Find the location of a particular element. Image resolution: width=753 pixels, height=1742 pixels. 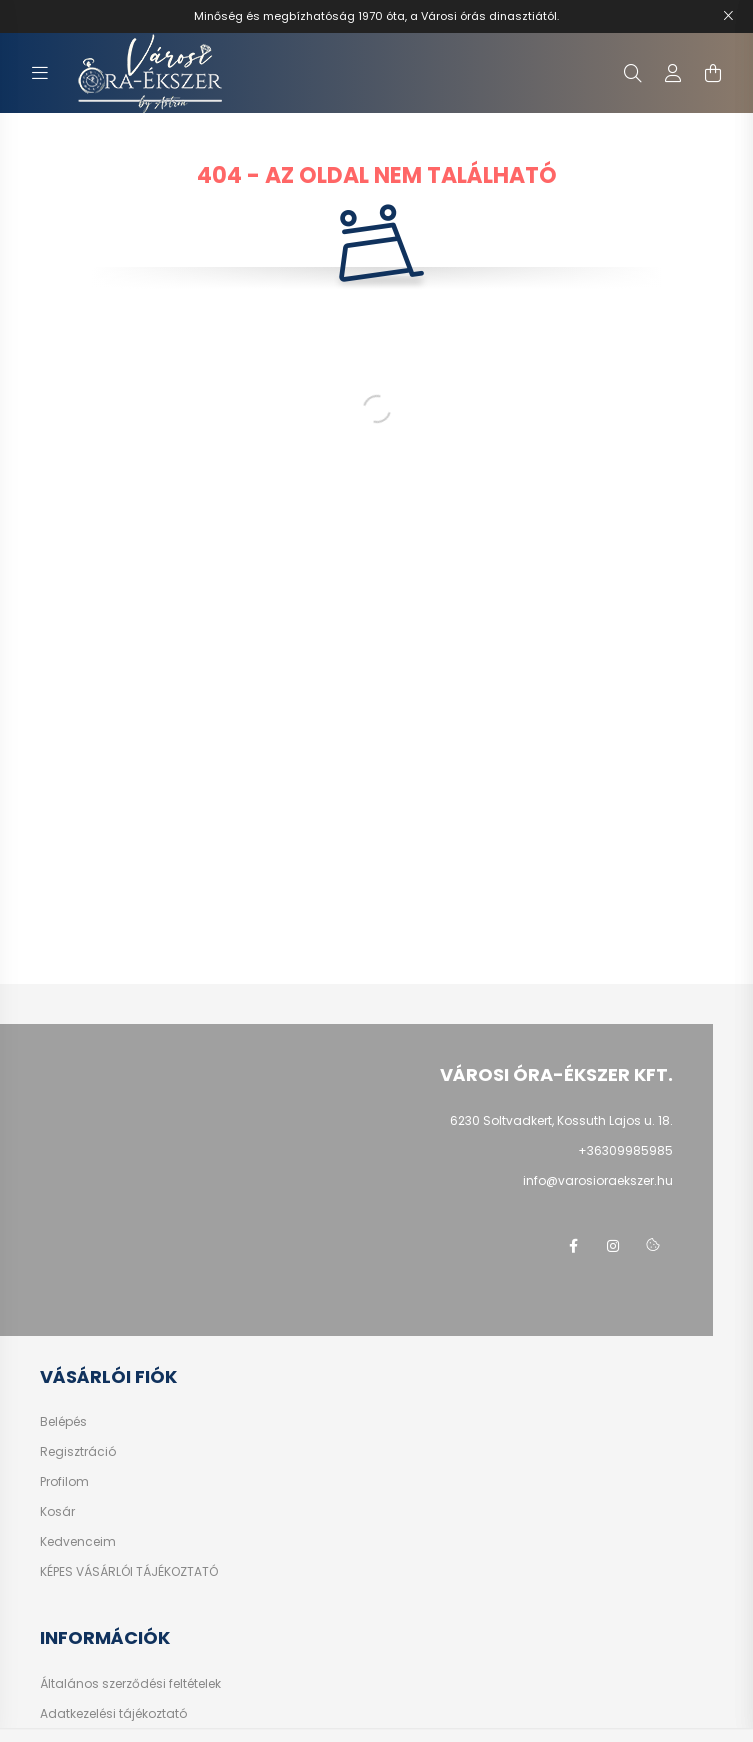

Általános szerződési feltételek is located at coordinates (130, 1684).